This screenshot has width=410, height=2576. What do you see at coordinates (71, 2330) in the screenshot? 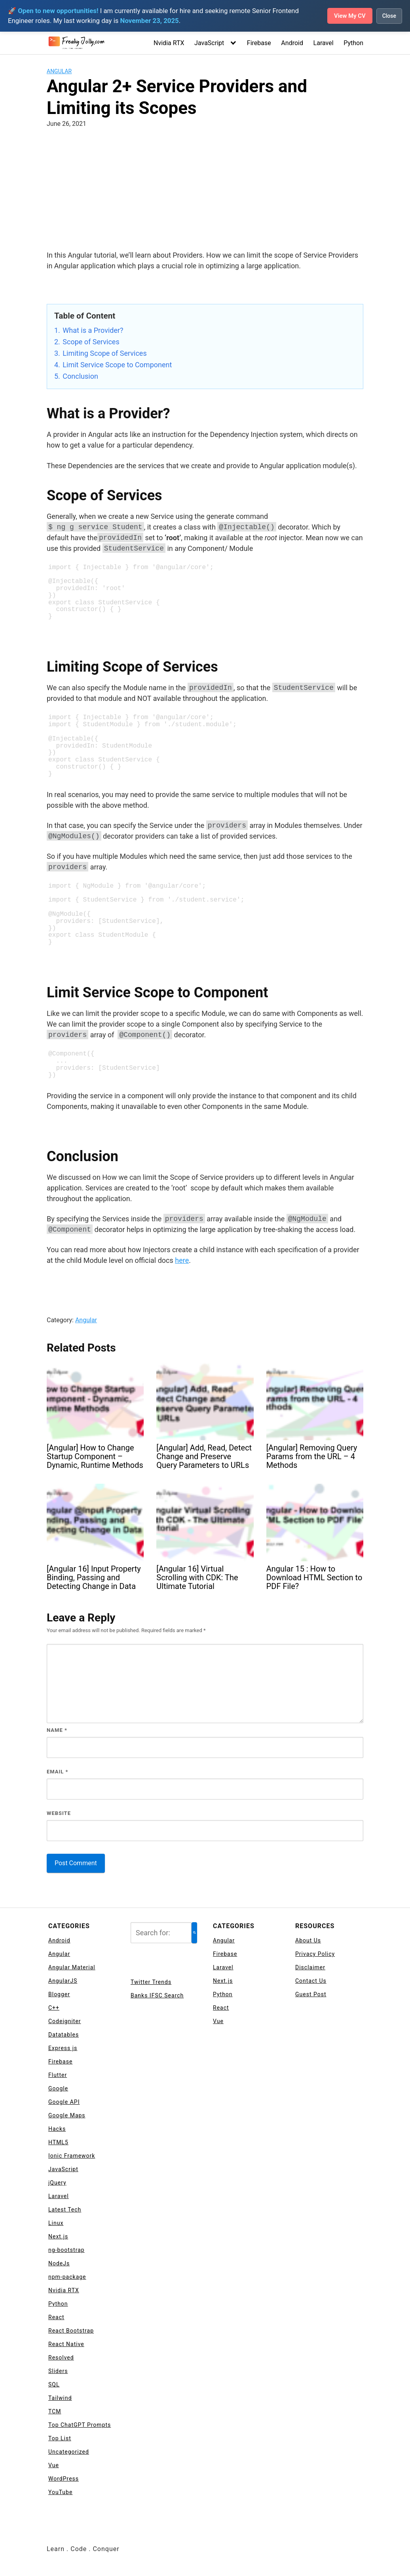
I see `React Bootstrap` at bounding box center [71, 2330].